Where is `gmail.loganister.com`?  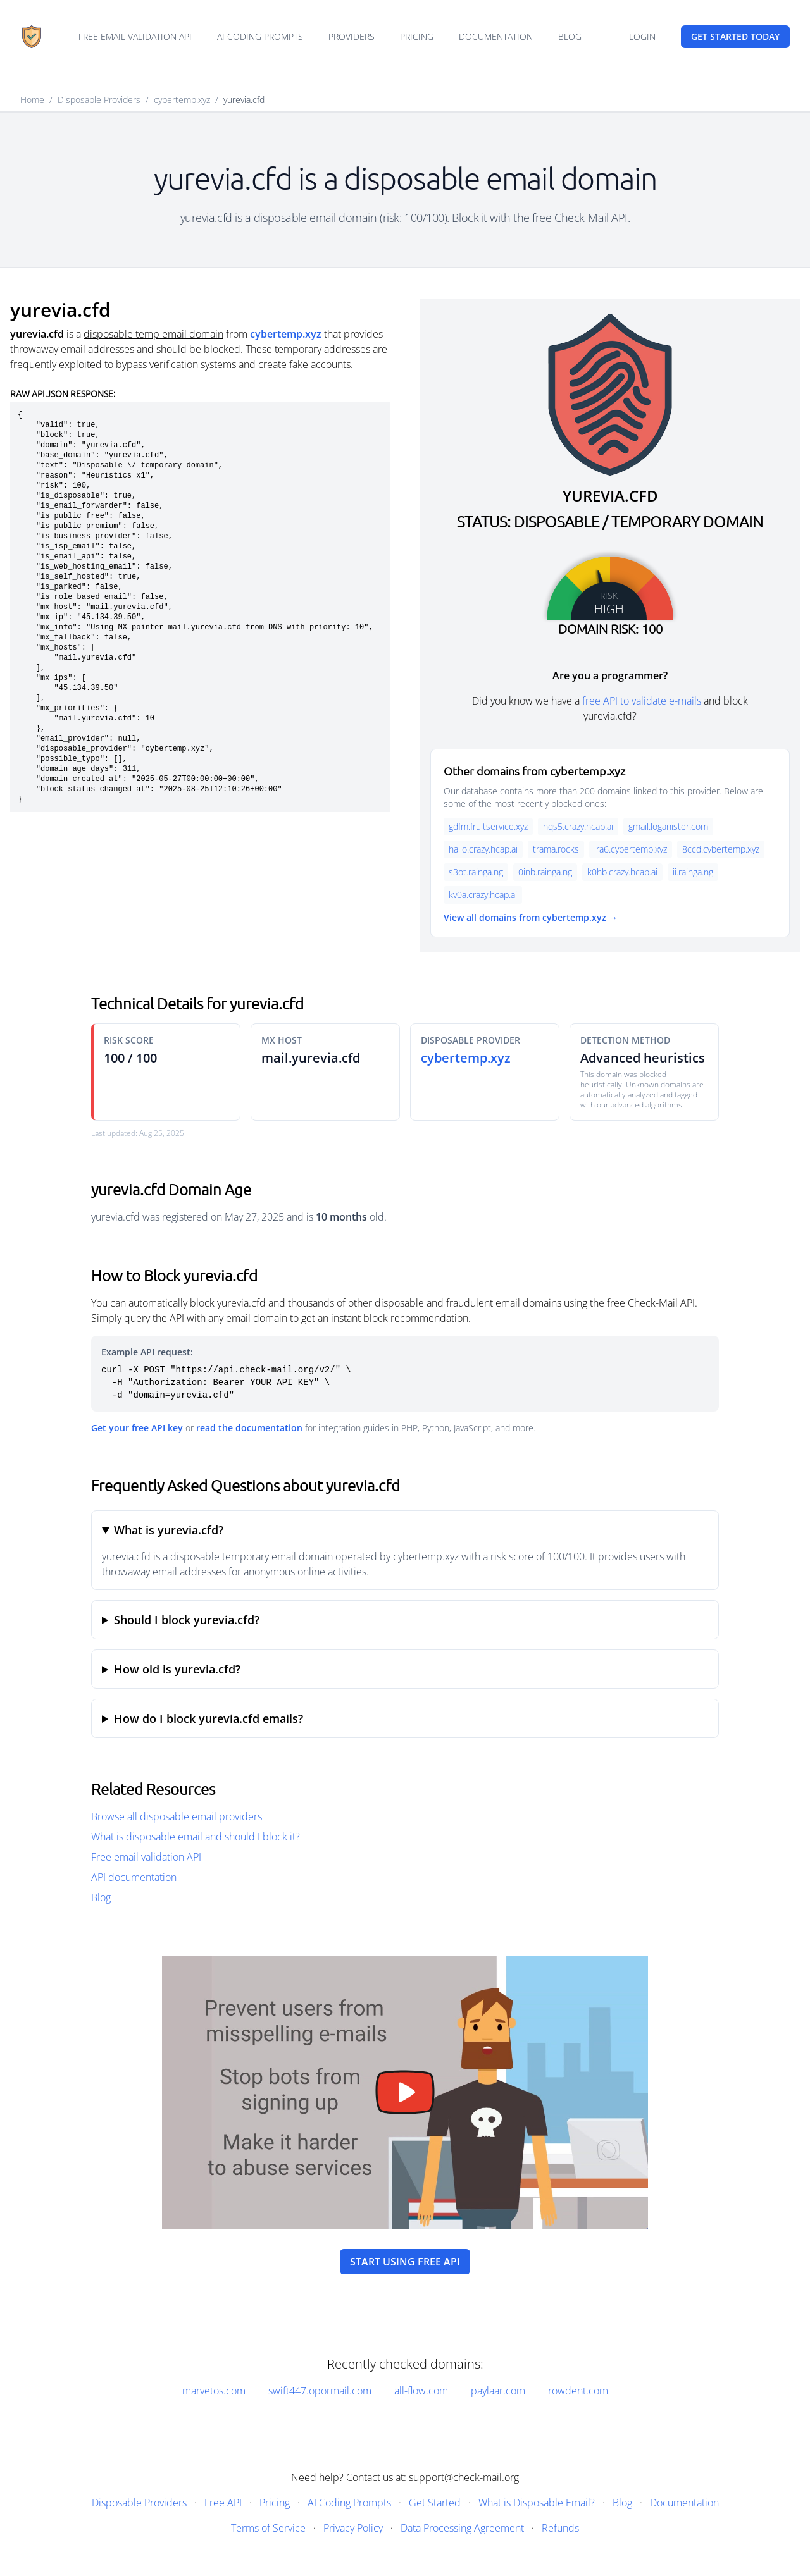 gmail.loganister.com is located at coordinates (668, 826).